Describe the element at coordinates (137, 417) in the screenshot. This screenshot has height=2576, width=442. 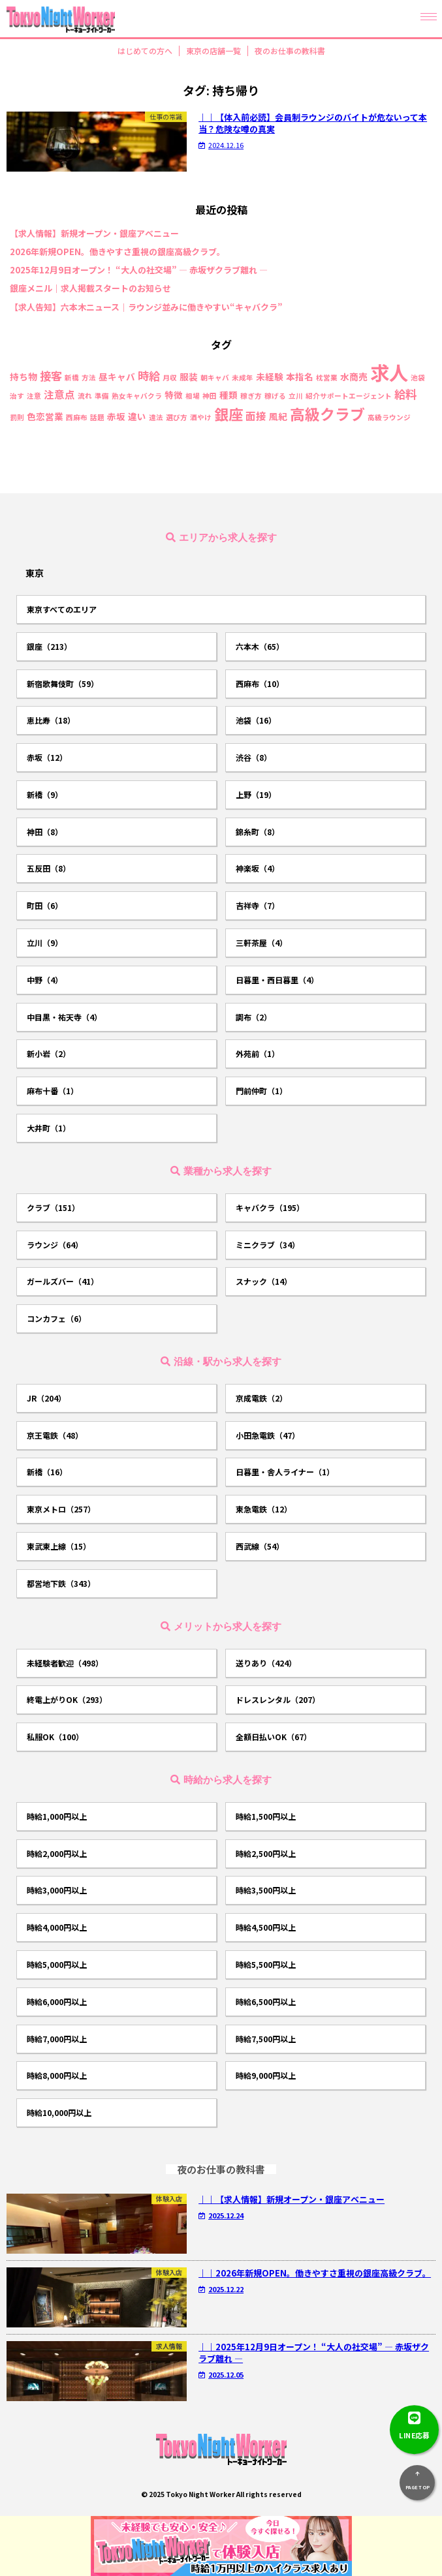
I see `違い [違い (2個の項目)]` at that location.